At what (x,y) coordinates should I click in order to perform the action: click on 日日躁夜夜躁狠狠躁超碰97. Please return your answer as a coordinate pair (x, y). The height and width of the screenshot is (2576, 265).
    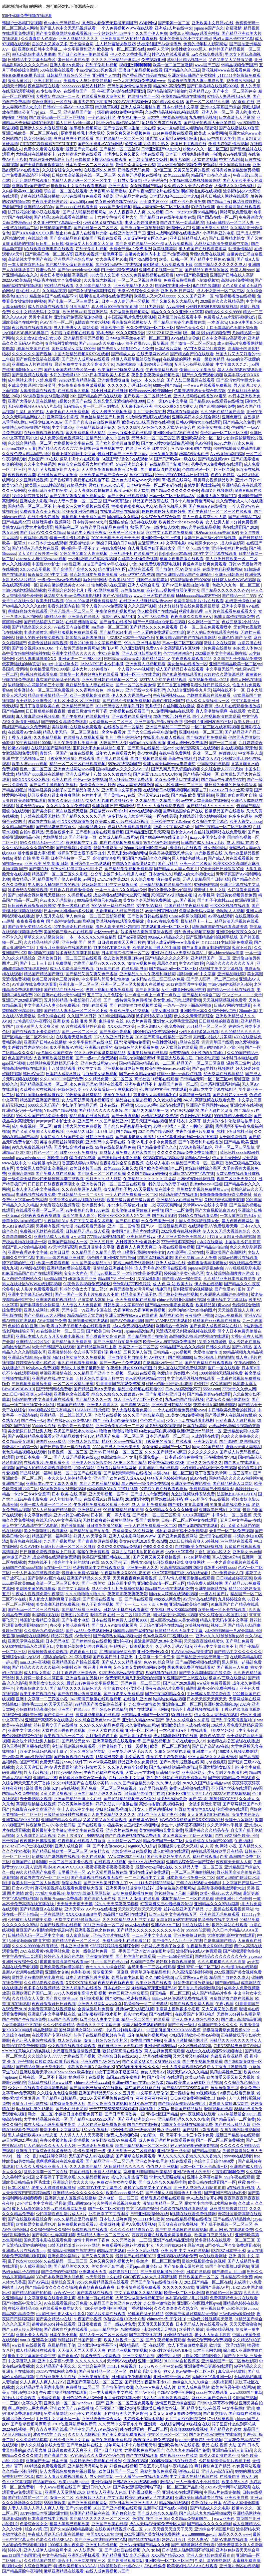
    Looking at the image, I should click on (32, 905).